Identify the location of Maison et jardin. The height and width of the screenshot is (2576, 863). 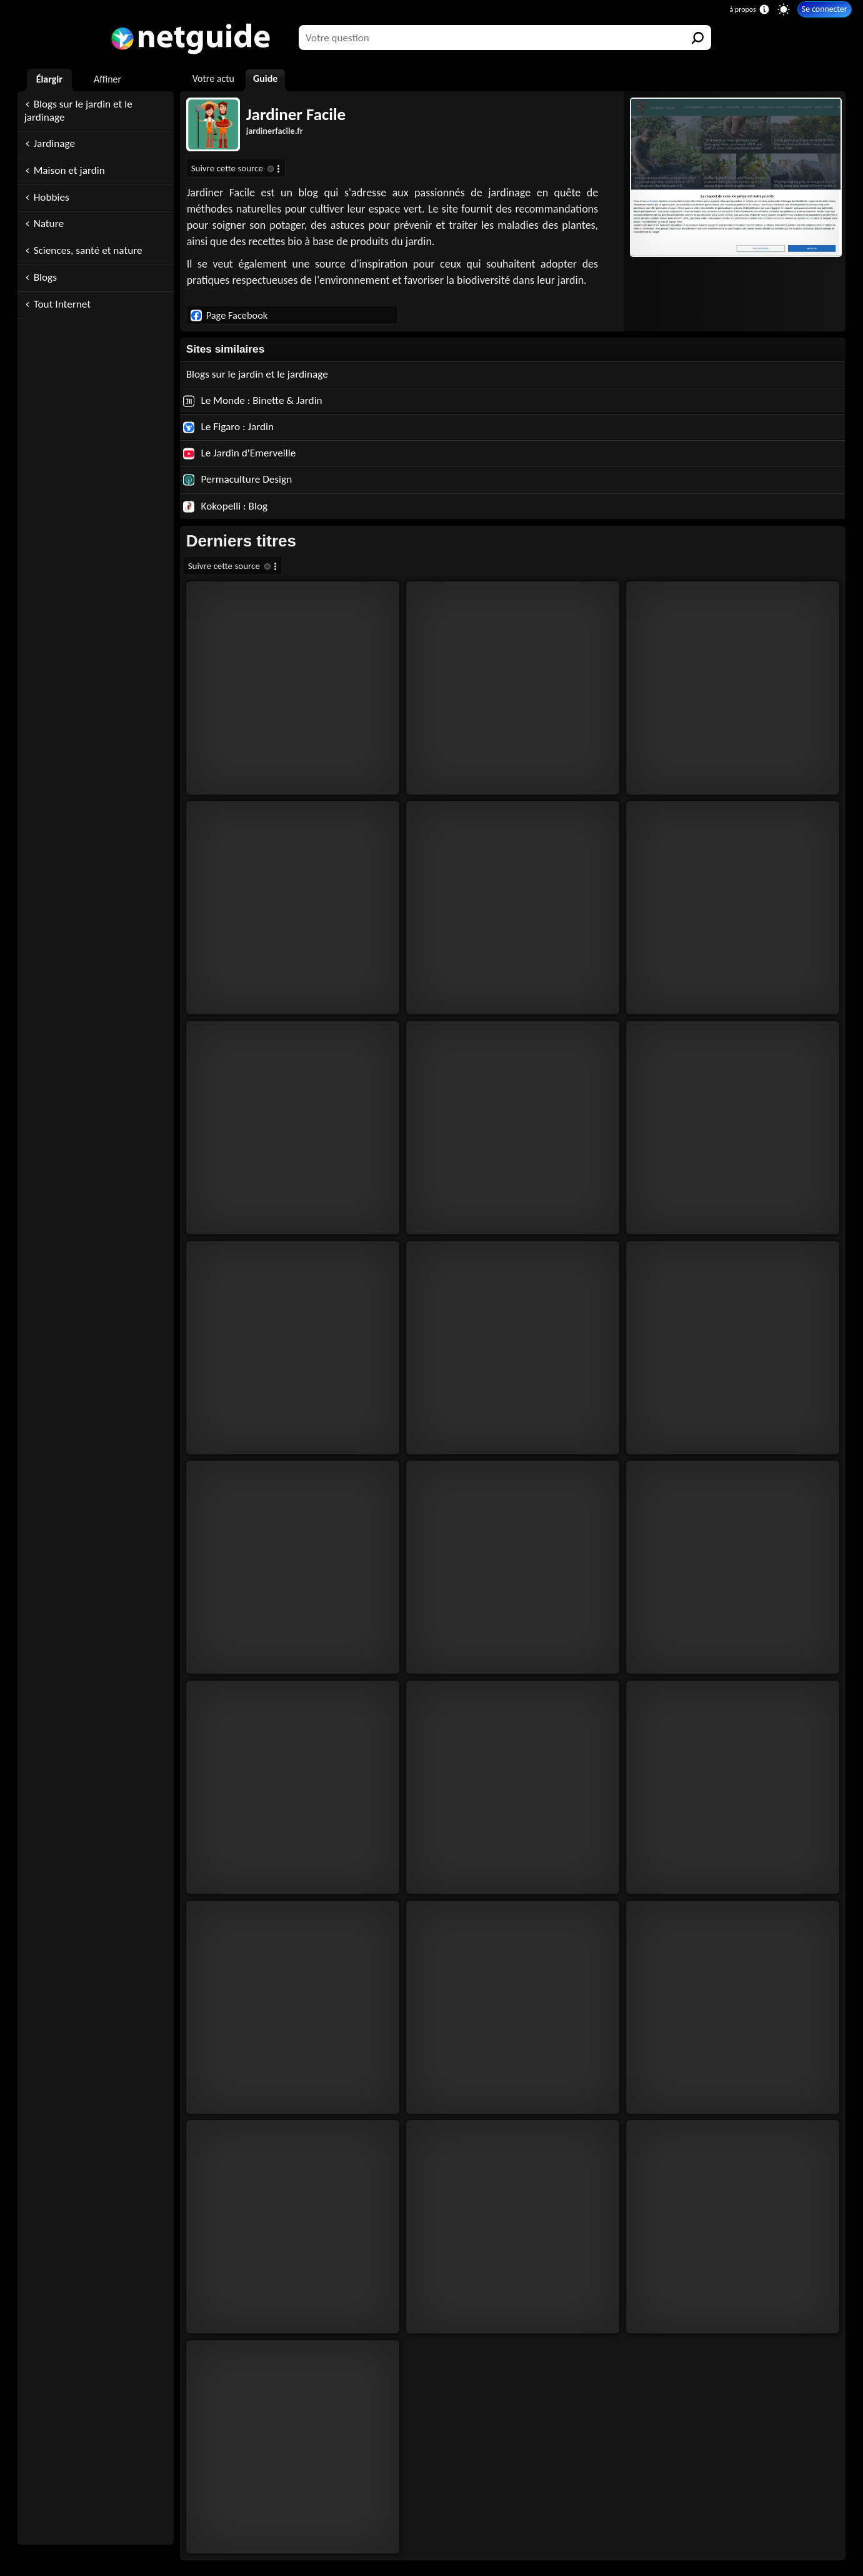
(69, 170).